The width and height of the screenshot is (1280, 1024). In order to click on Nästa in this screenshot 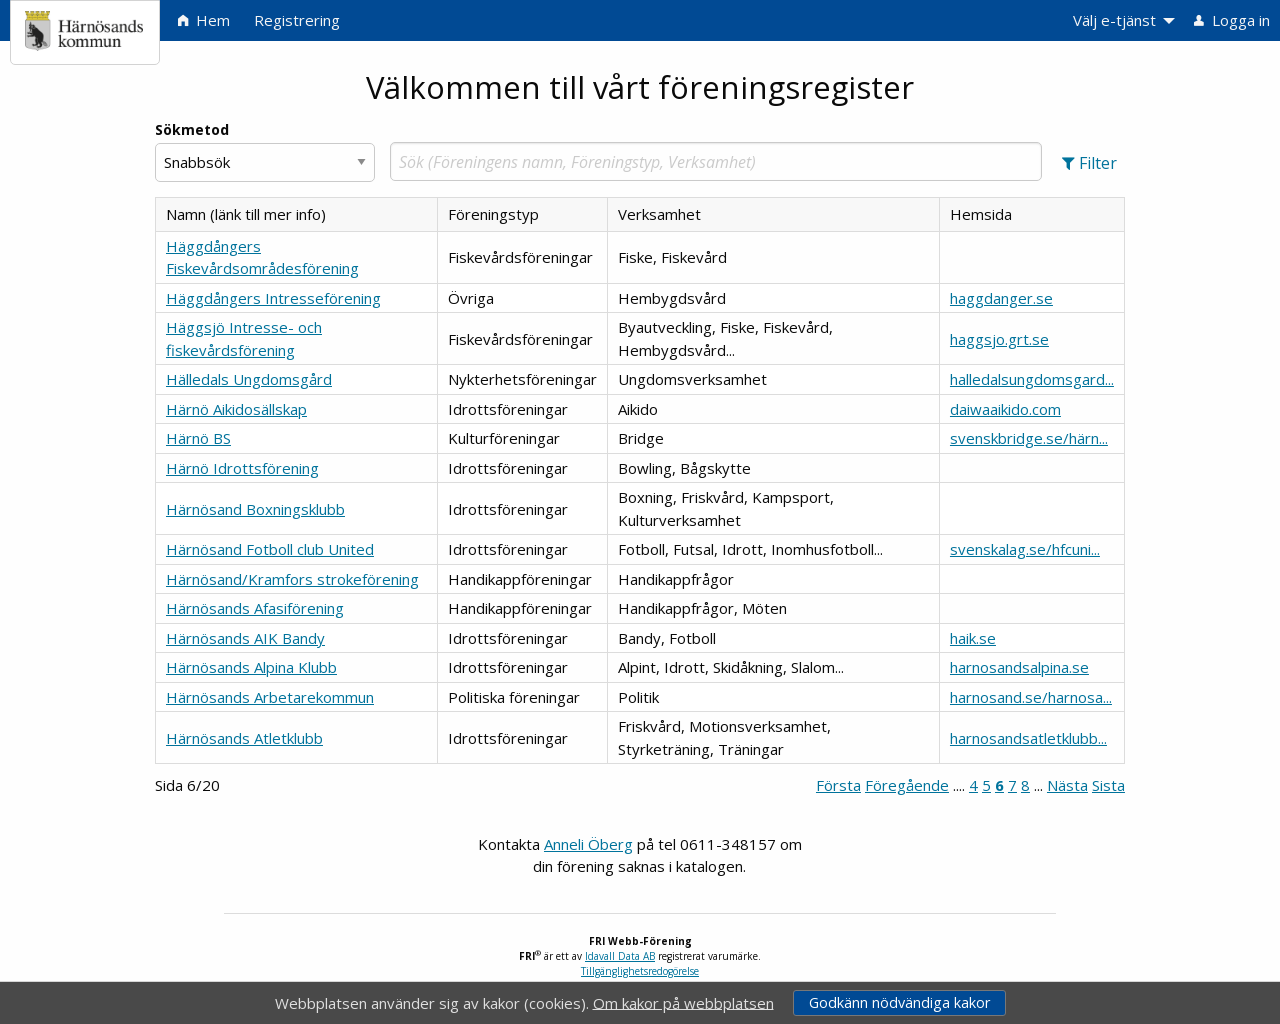, I will do `click(1067, 785)`.